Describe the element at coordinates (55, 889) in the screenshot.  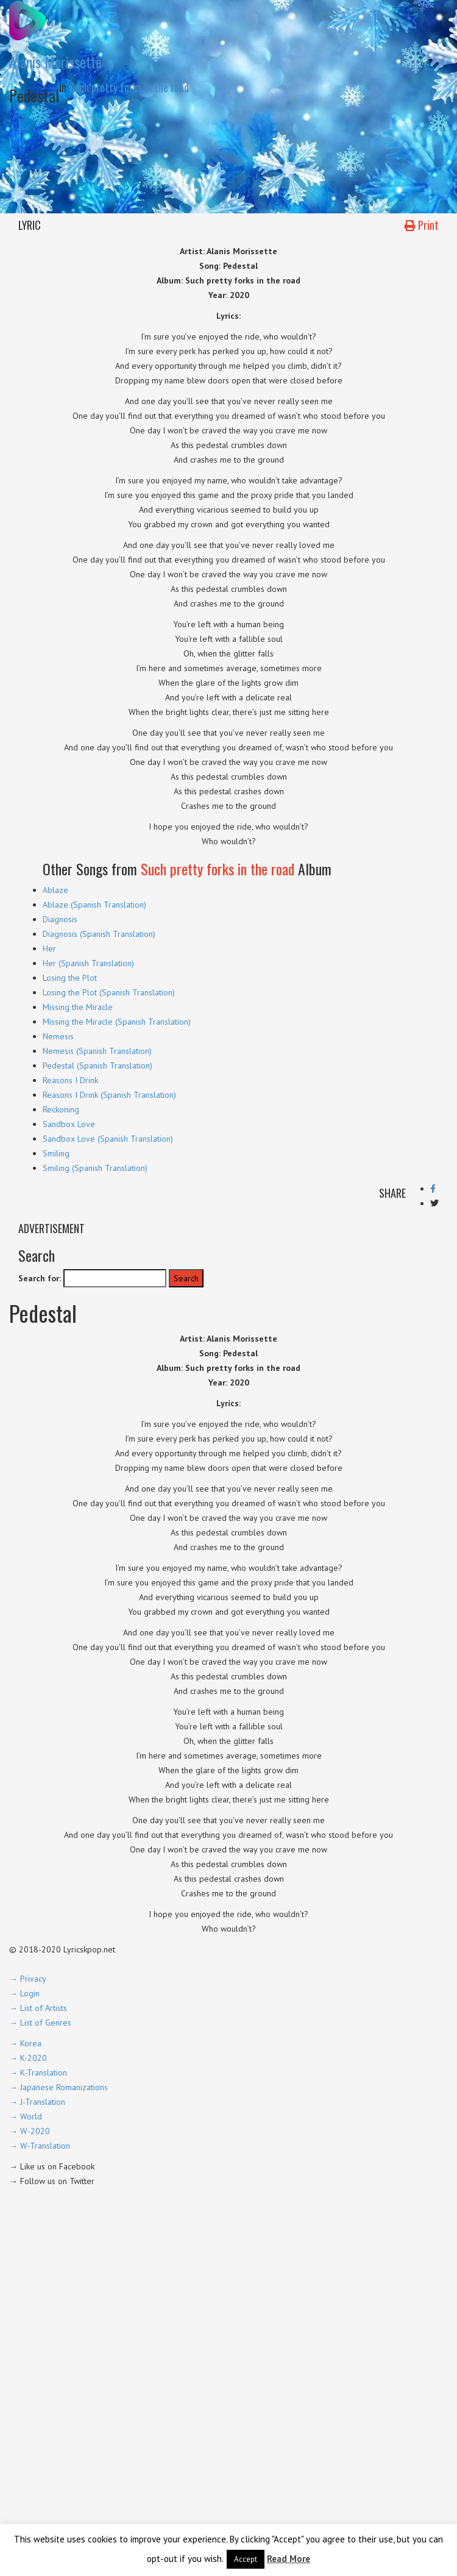
I see `Ablaze` at that location.